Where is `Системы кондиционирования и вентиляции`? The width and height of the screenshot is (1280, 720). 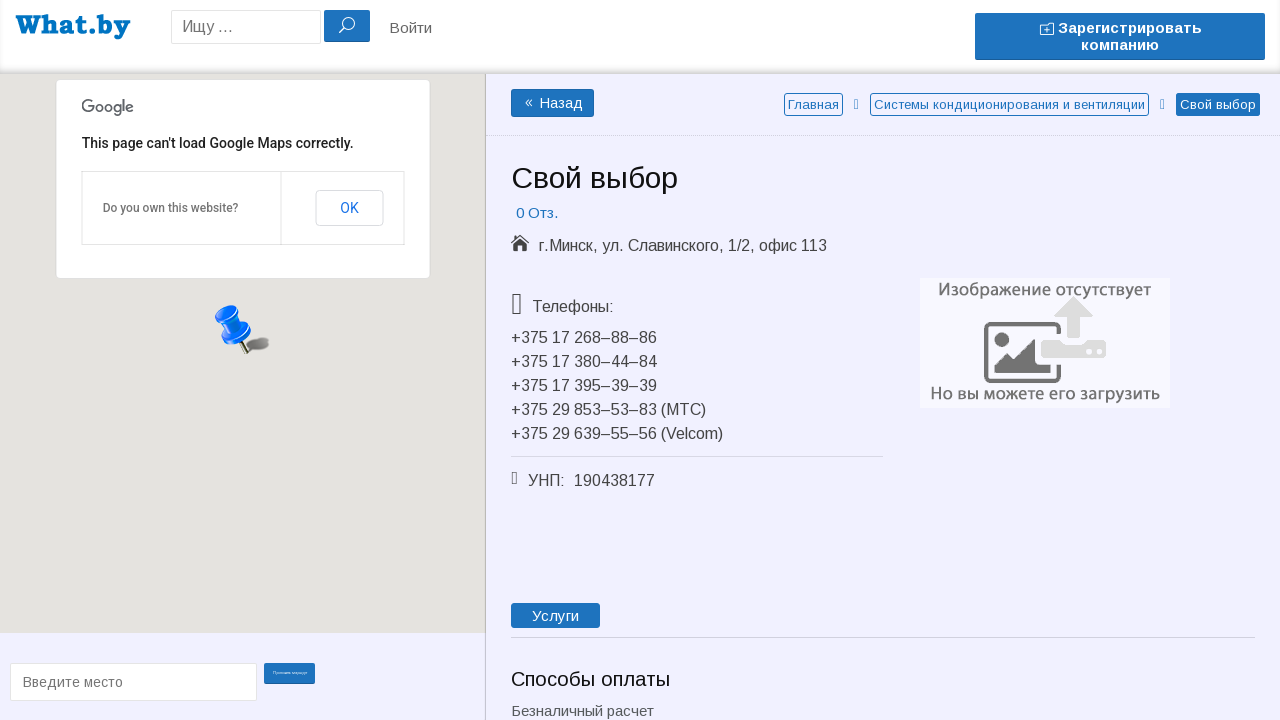 Системы кондиционирования и вентиляции is located at coordinates (1009, 104).